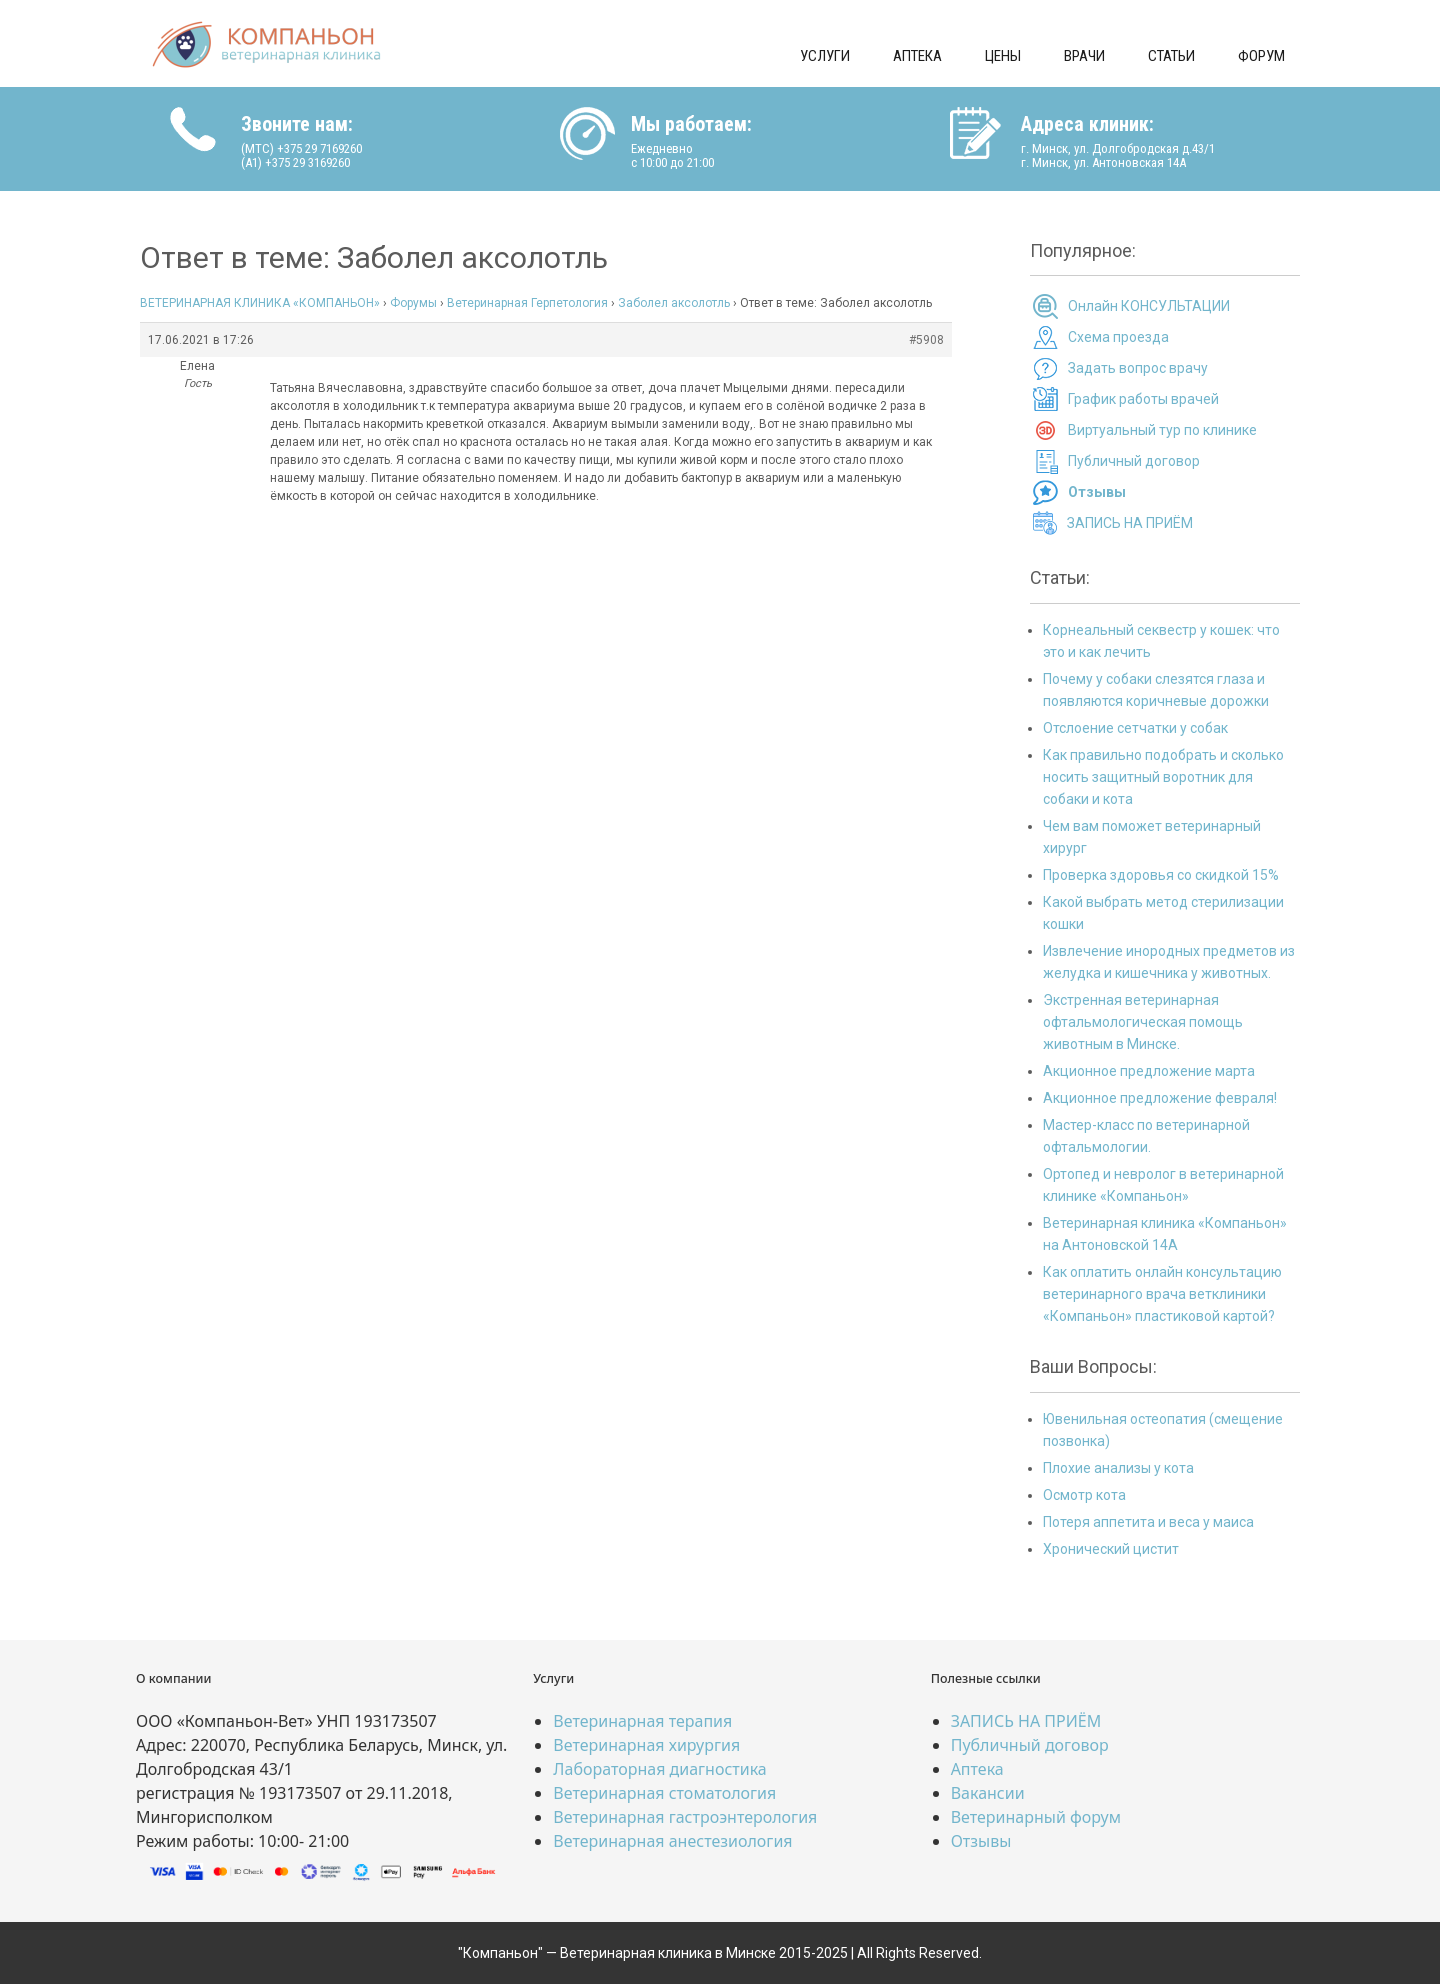  What do you see at coordinates (674, 303) in the screenshot?
I see `Заболел аксолотль` at bounding box center [674, 303].